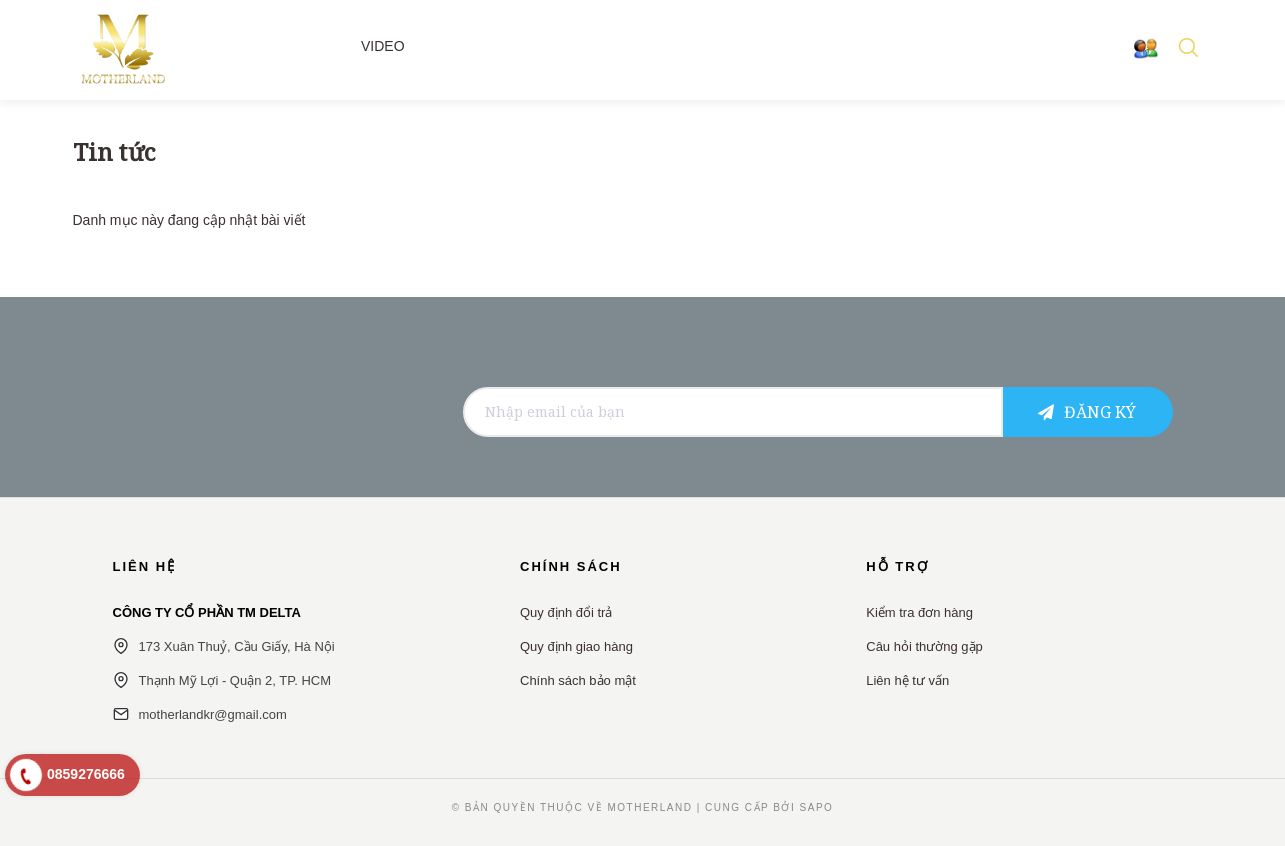  I want to click on Quy định đổi trả, so click(566, 612).